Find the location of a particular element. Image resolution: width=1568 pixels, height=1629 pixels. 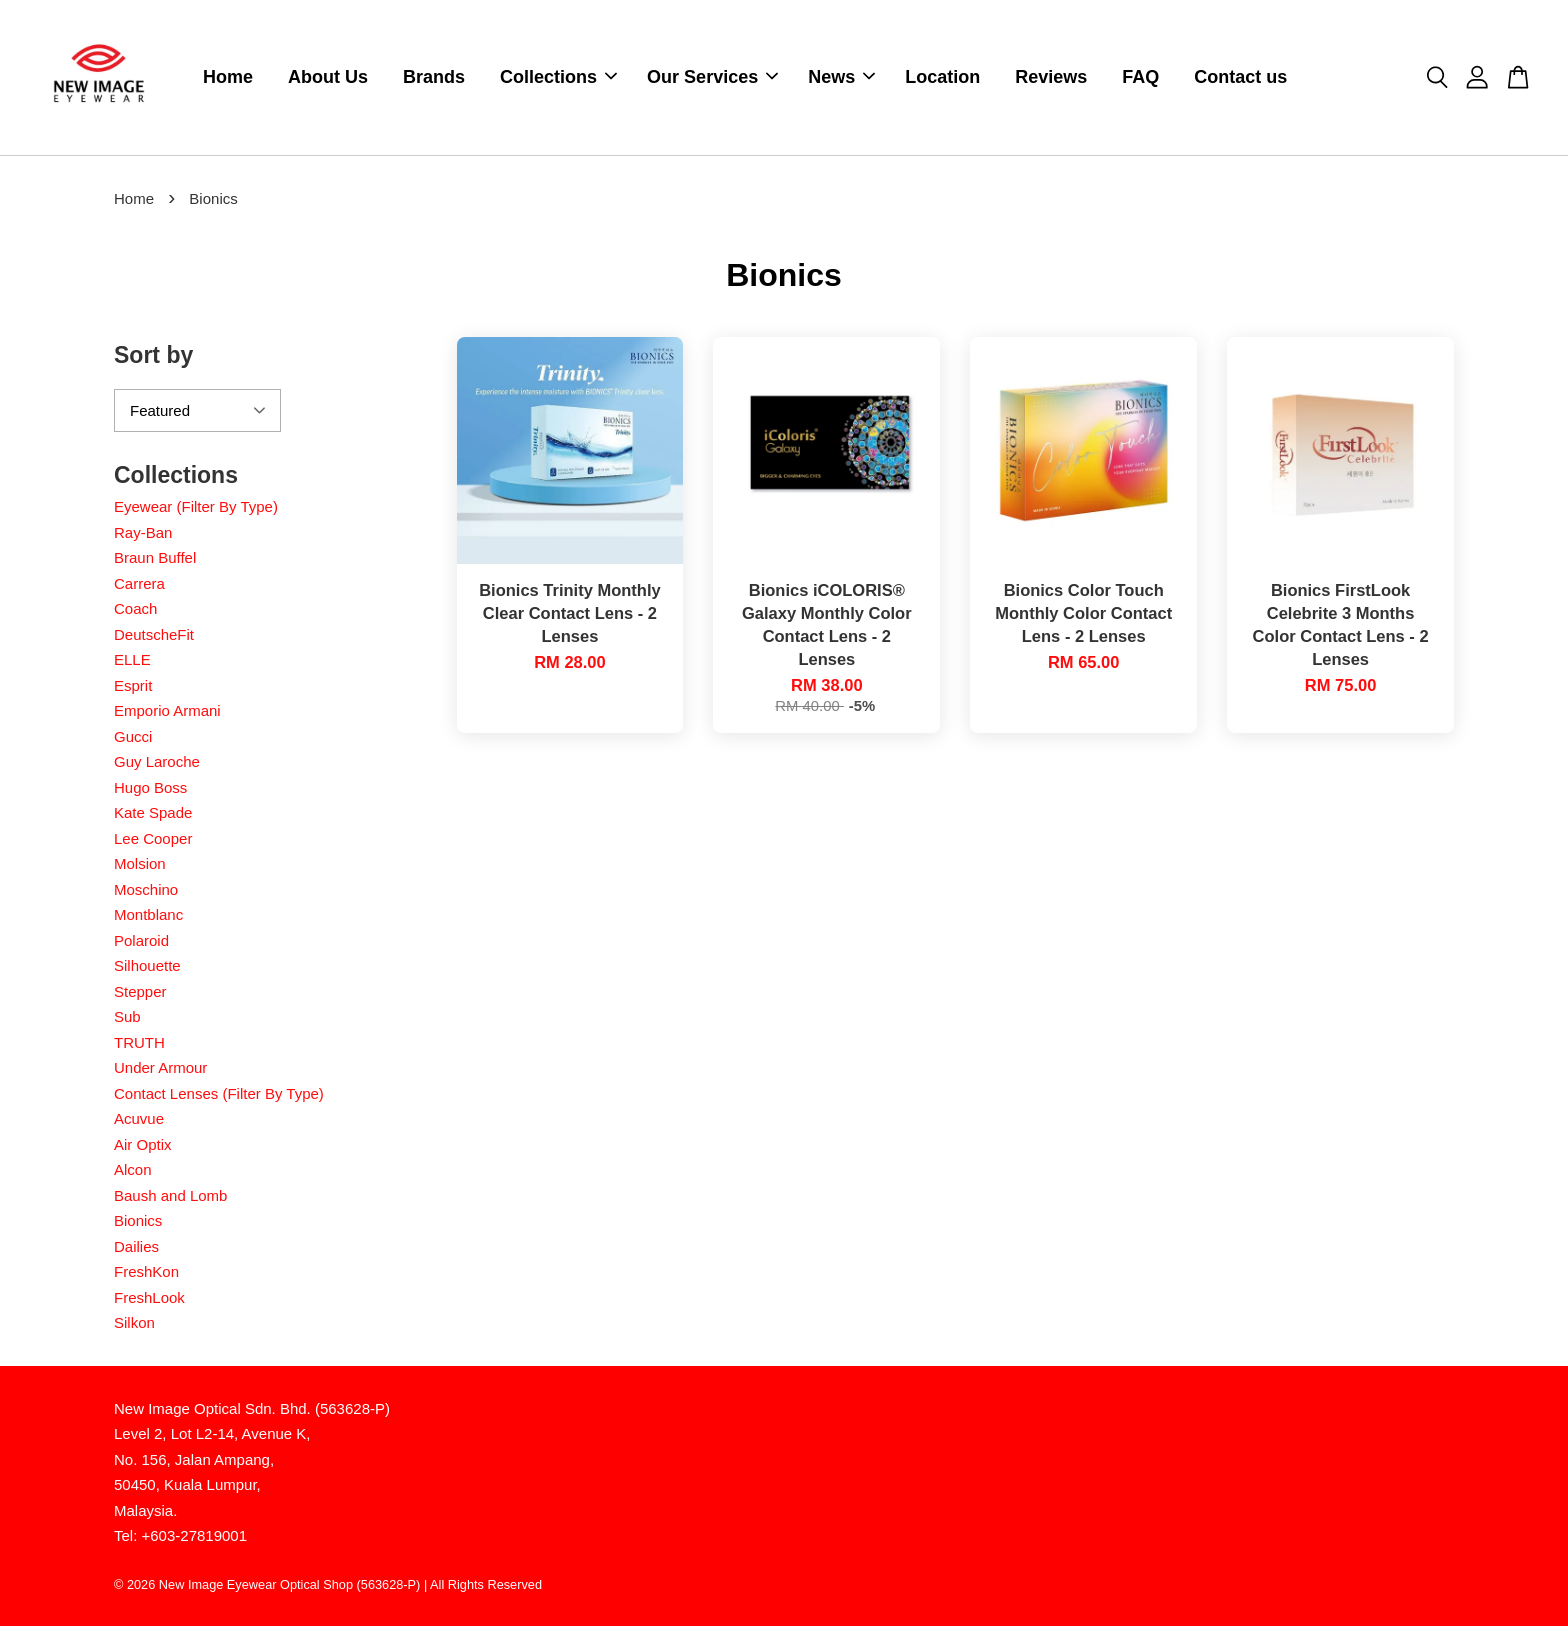

Acuvue is located at coordinates (139, 1121).